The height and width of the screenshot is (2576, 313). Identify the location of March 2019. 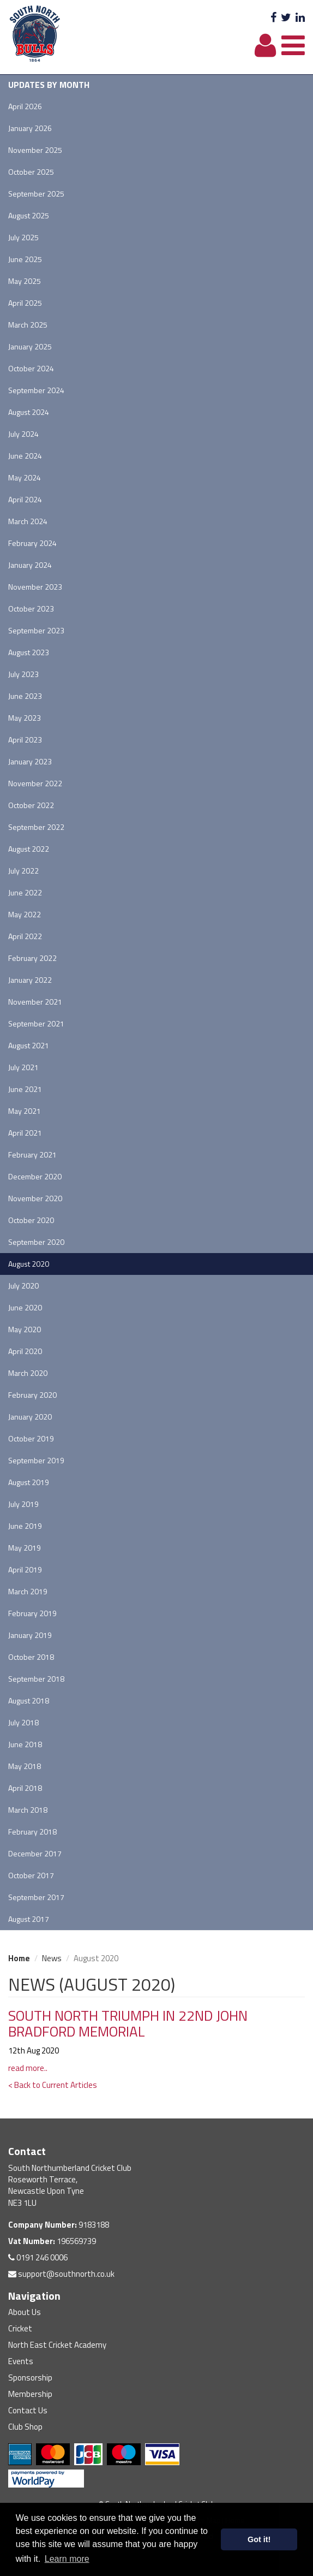
(27, 1591).